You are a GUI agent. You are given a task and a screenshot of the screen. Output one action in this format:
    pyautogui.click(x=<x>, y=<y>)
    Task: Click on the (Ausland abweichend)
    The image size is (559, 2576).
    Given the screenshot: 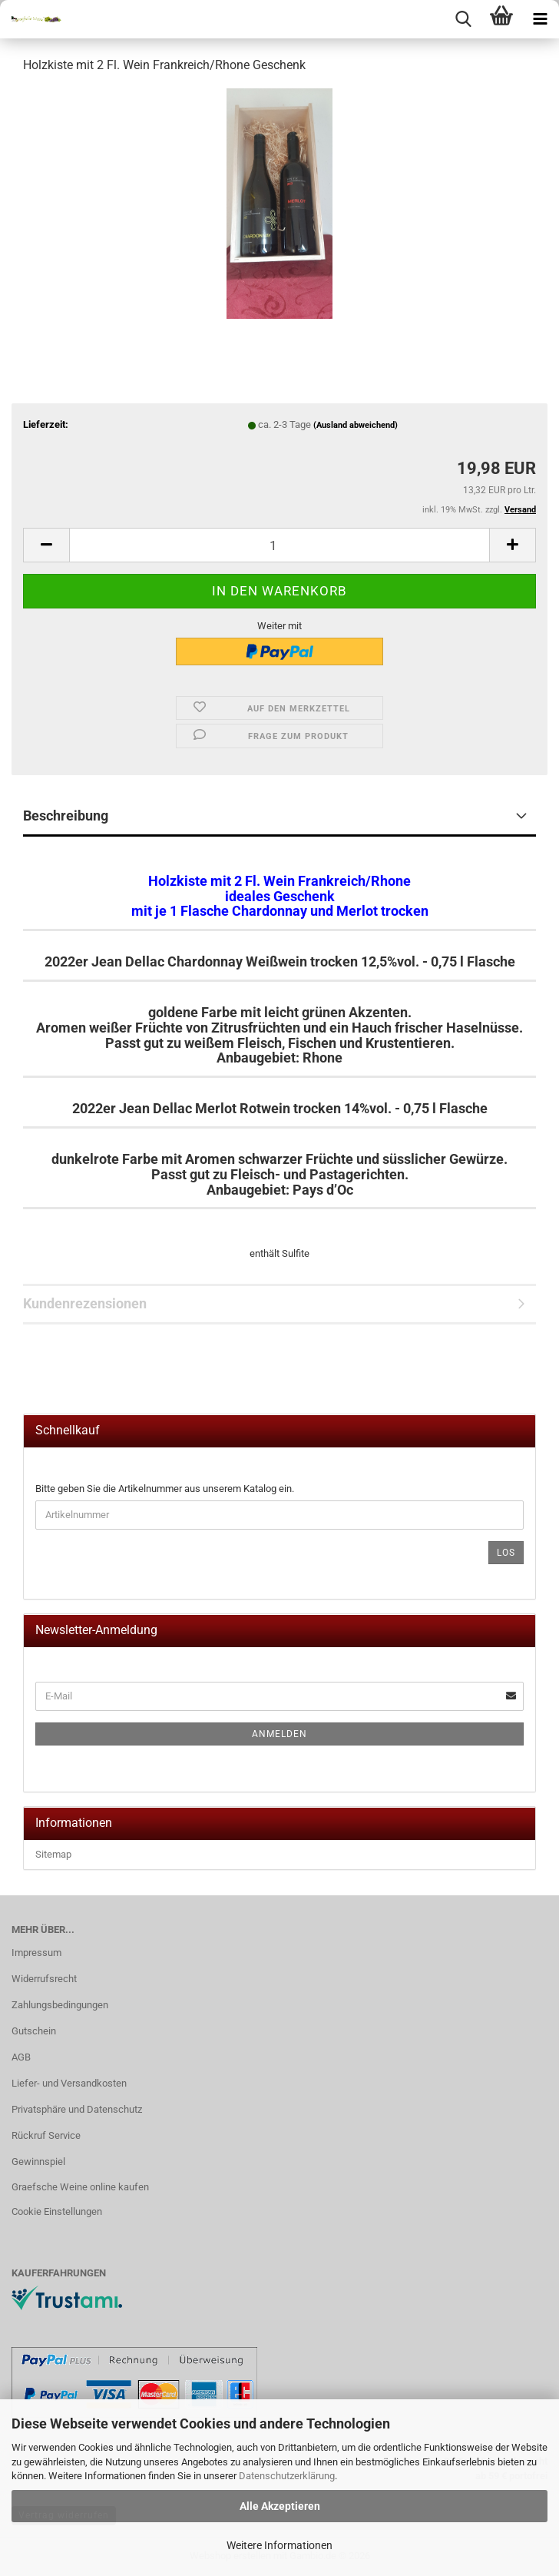 What is the action you would take?
    pyautogui.click(x=355, y=425)
    